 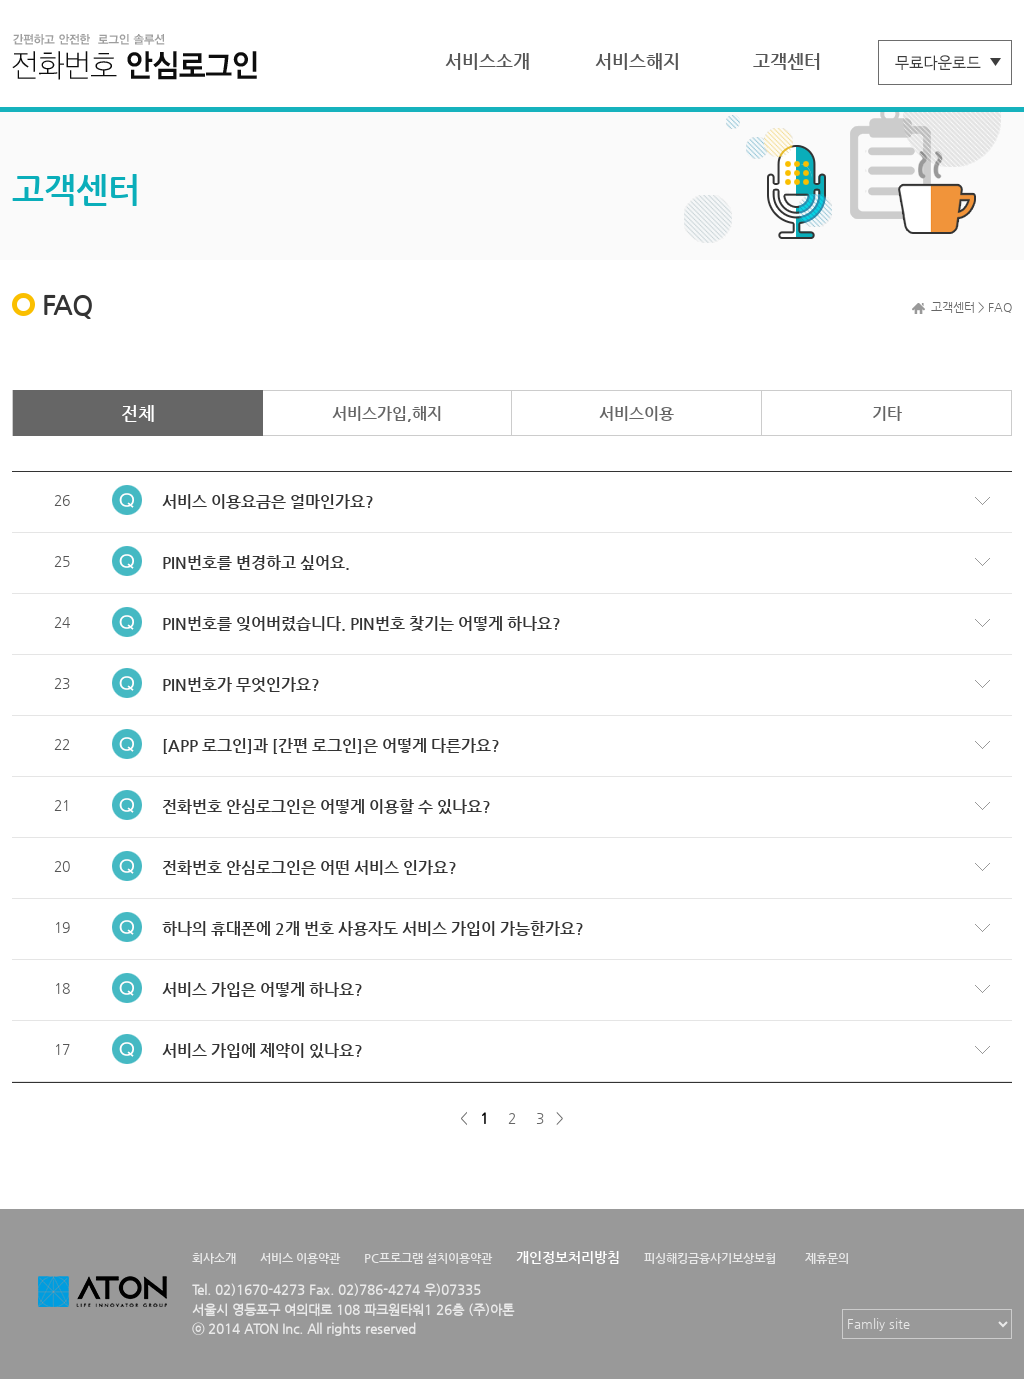 I want to click on 전체, so click(x=138, y=412).